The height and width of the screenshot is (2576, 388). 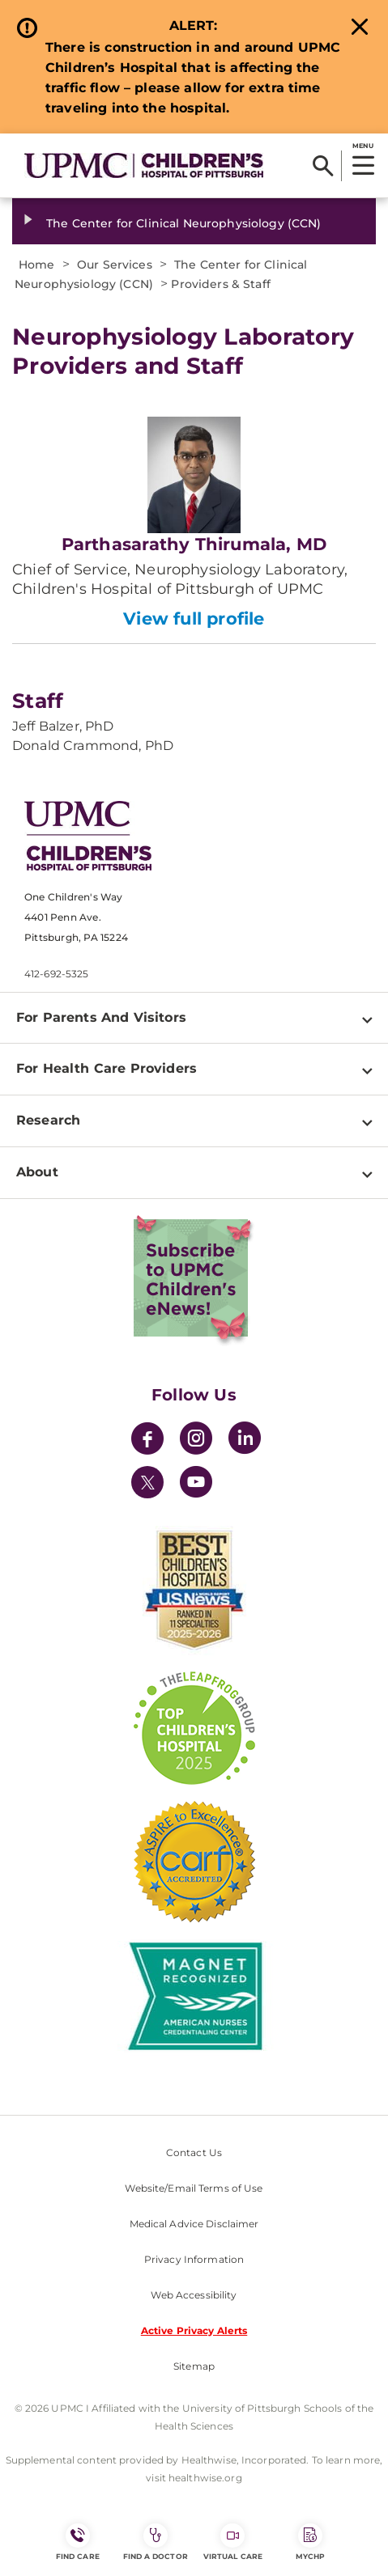 What do you see at coordinates (194, 2259) in the screenshot?
I see `Privacy Information` at bounding box center [194, 2259].